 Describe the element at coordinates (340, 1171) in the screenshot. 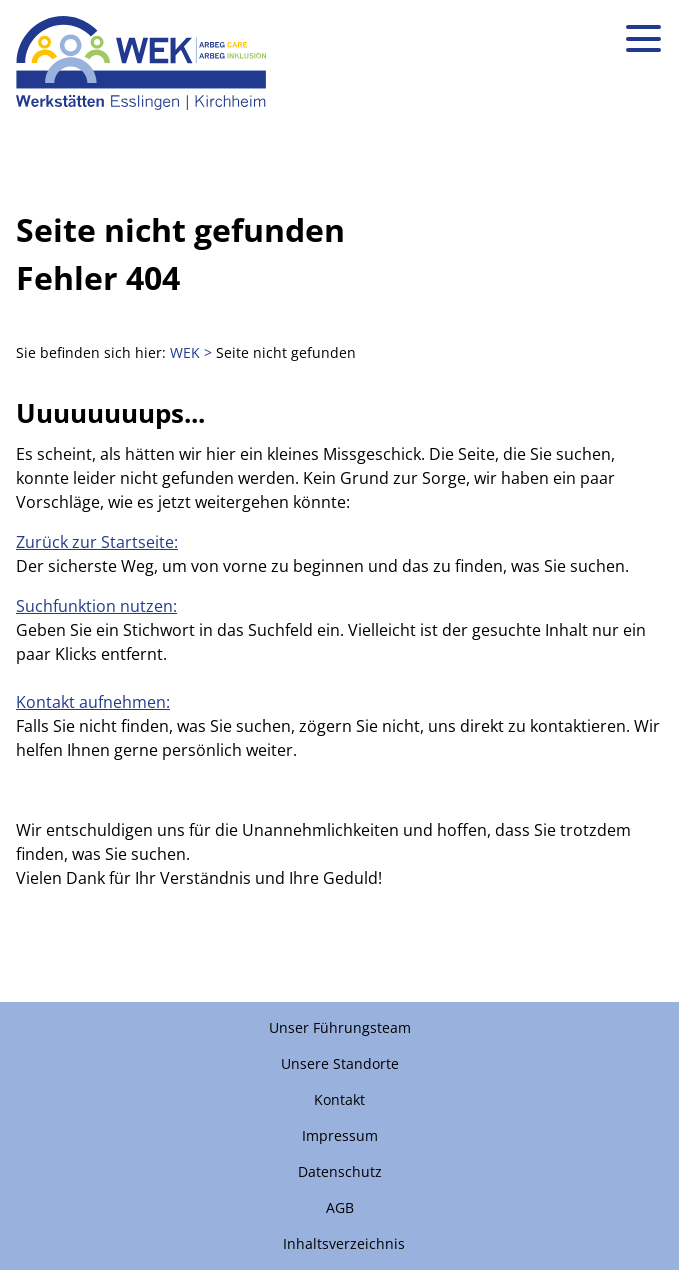

I see `Datenschutz` at that location.